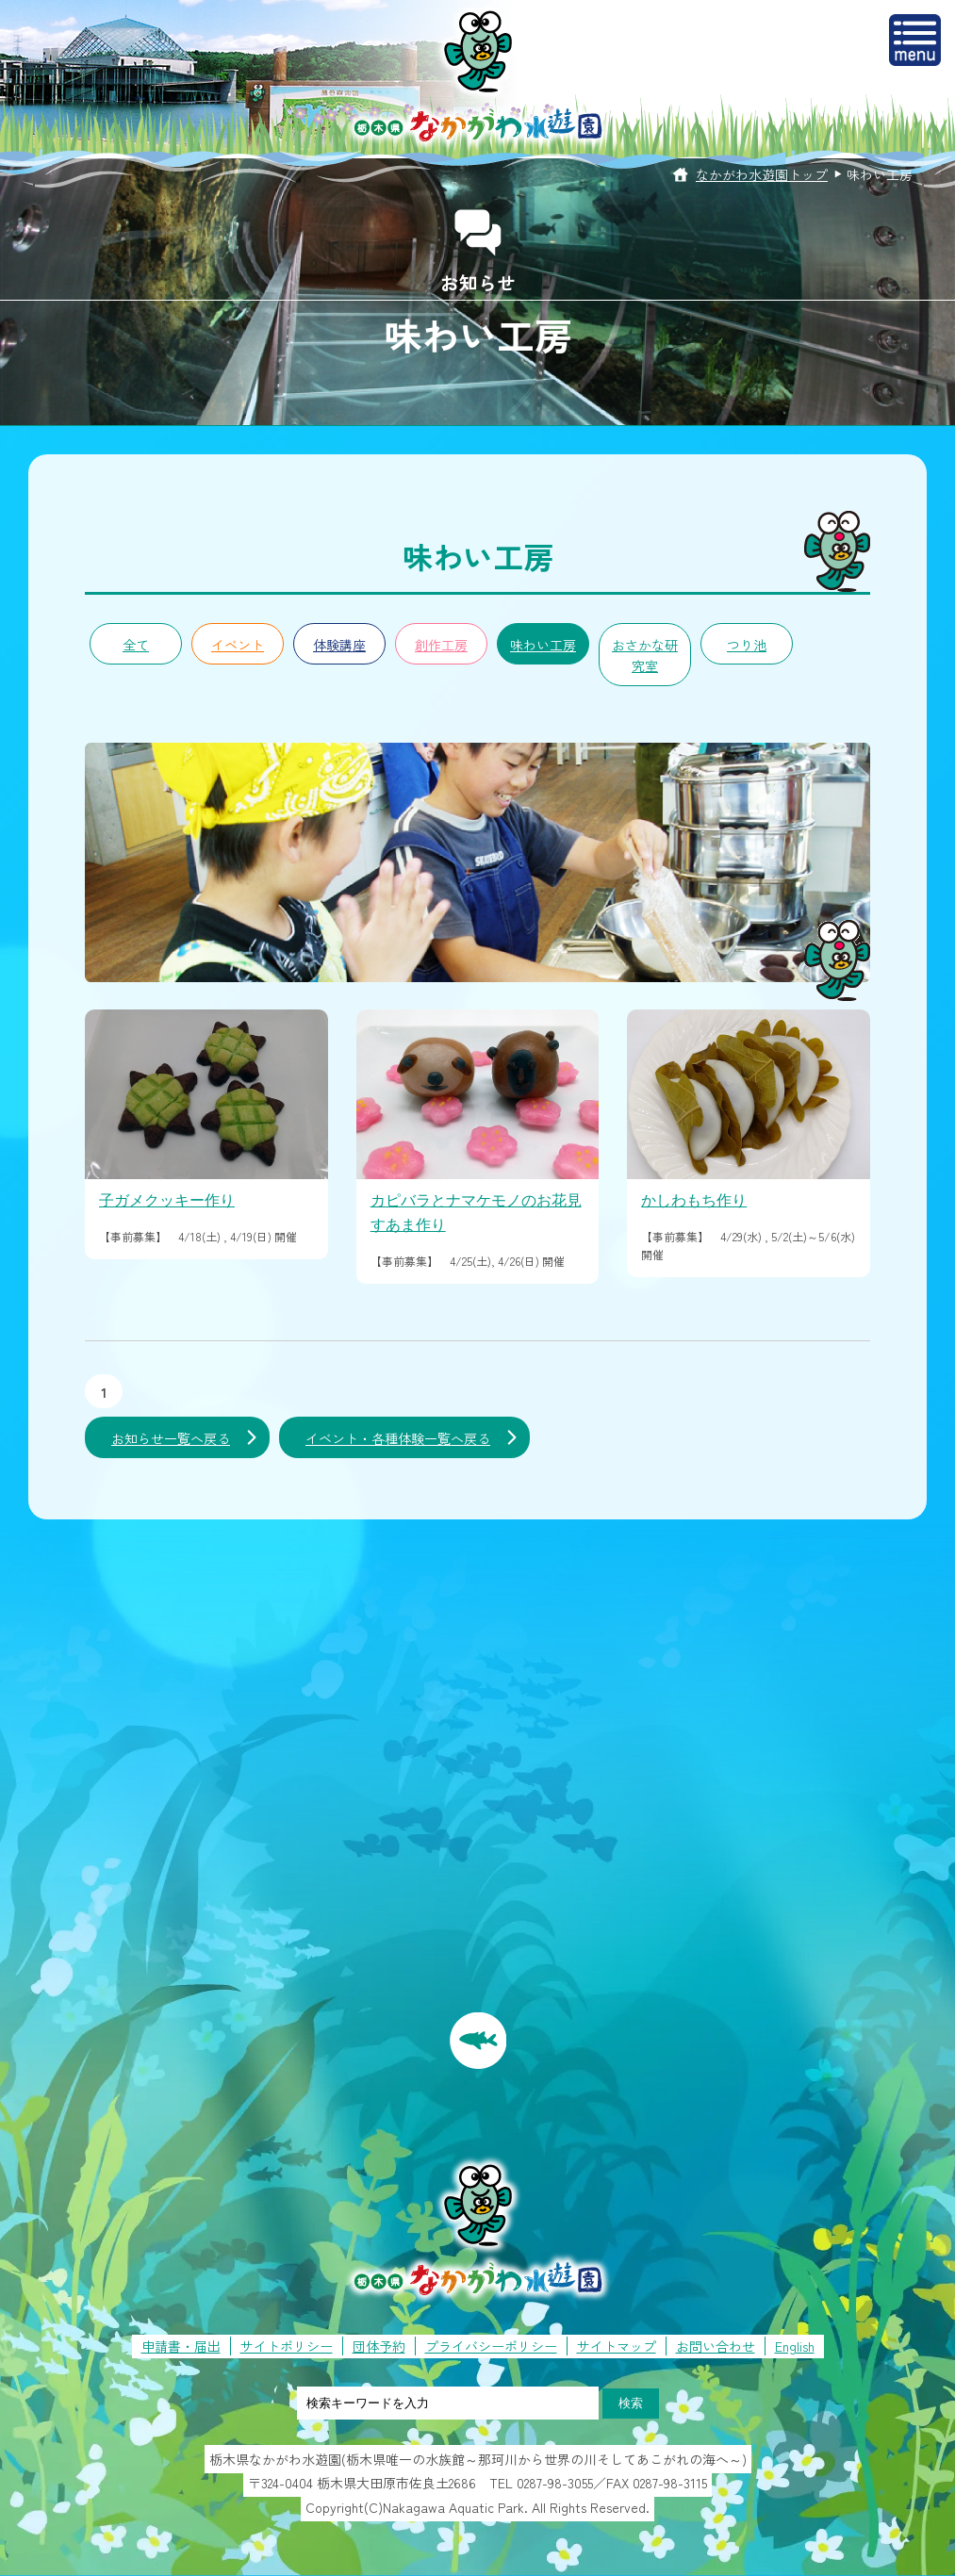 This screenshot has width=955, height=2576. Describe the element at coordinates (616, 2346) in the screenshot. I see `サイトマップ` at that location.